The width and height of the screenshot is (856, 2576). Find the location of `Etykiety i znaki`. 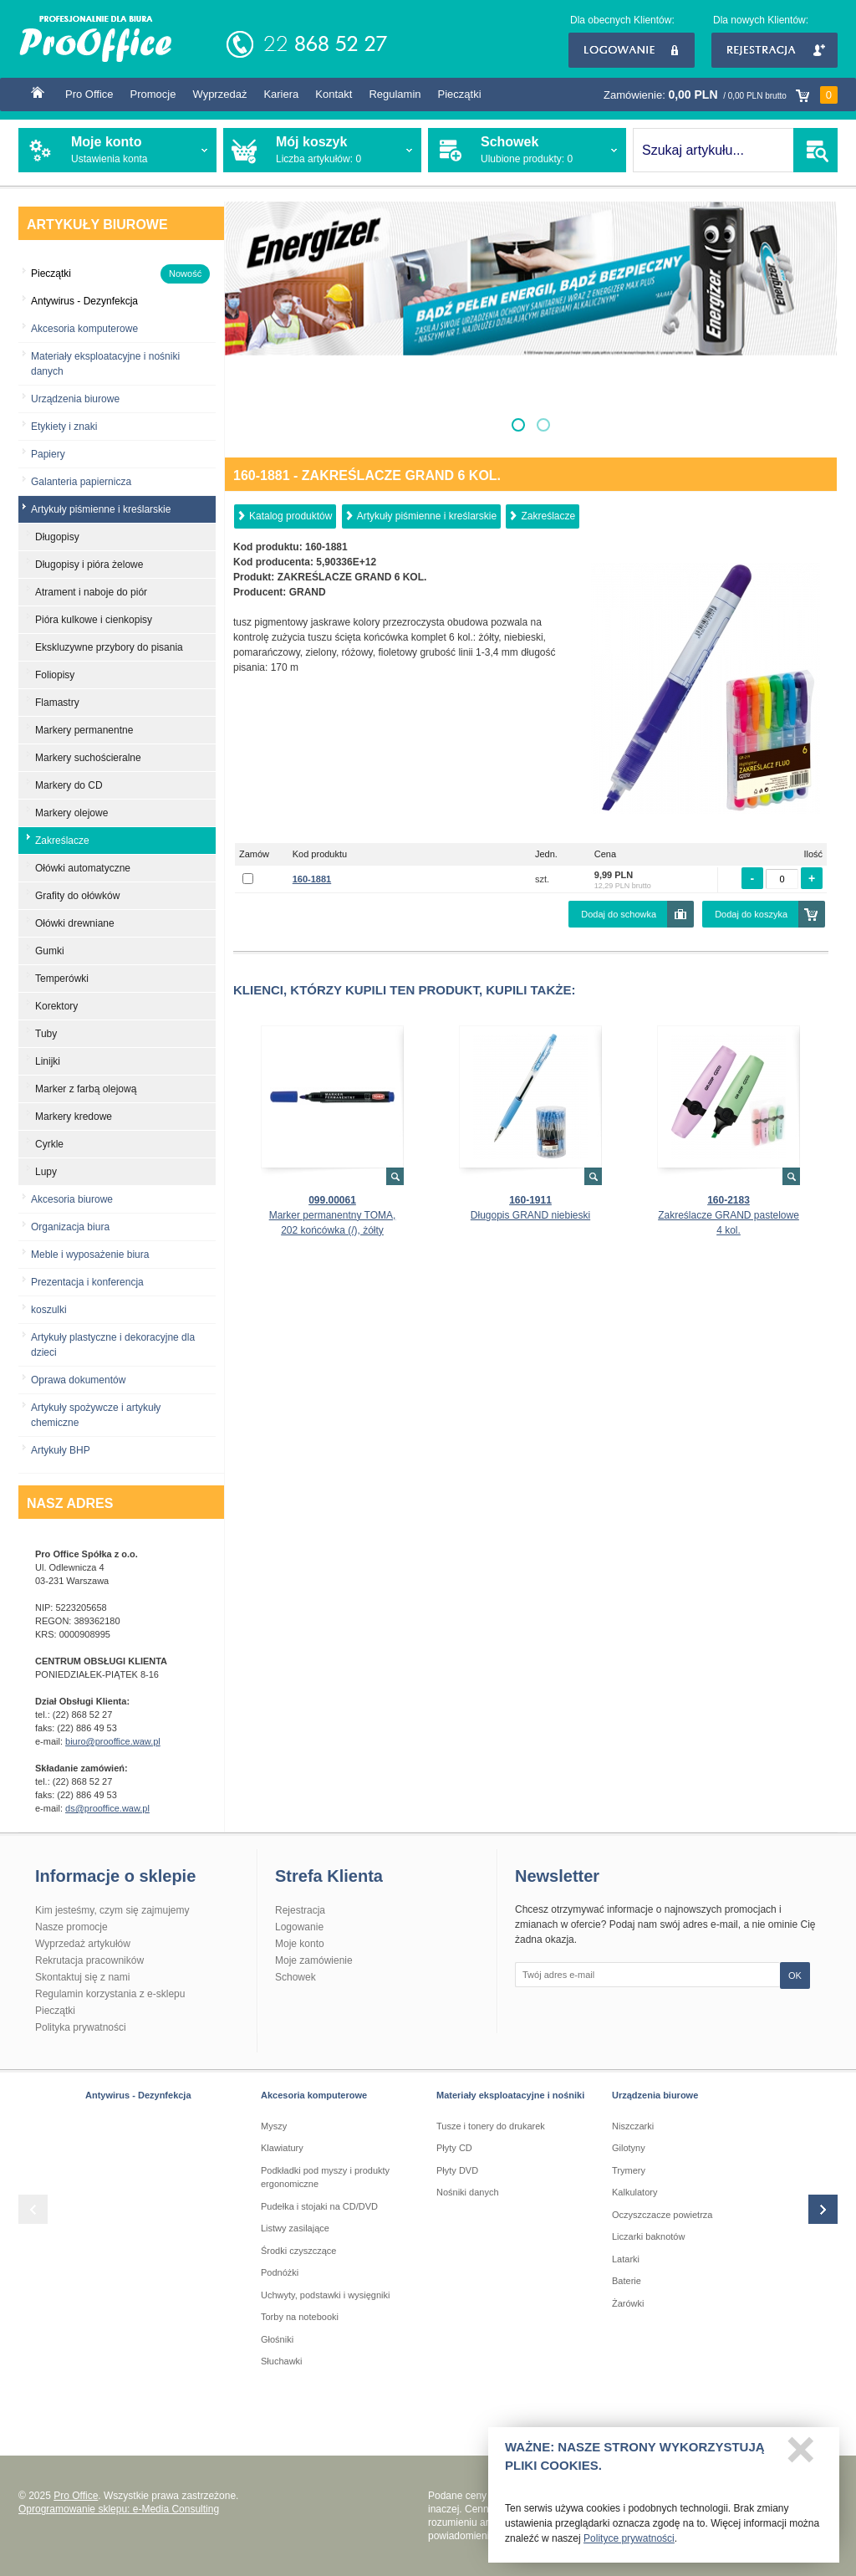

Etykiety i znaki is located at coordinates (64, 426).